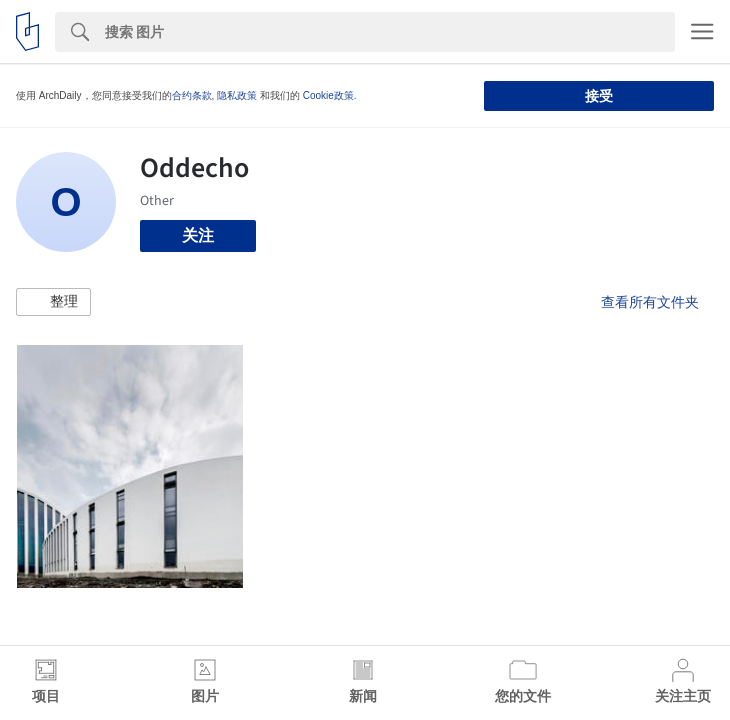 The height and width of the screenshot is (720, 730). I want to click on 查看所有文件夹, so click(650, 302).